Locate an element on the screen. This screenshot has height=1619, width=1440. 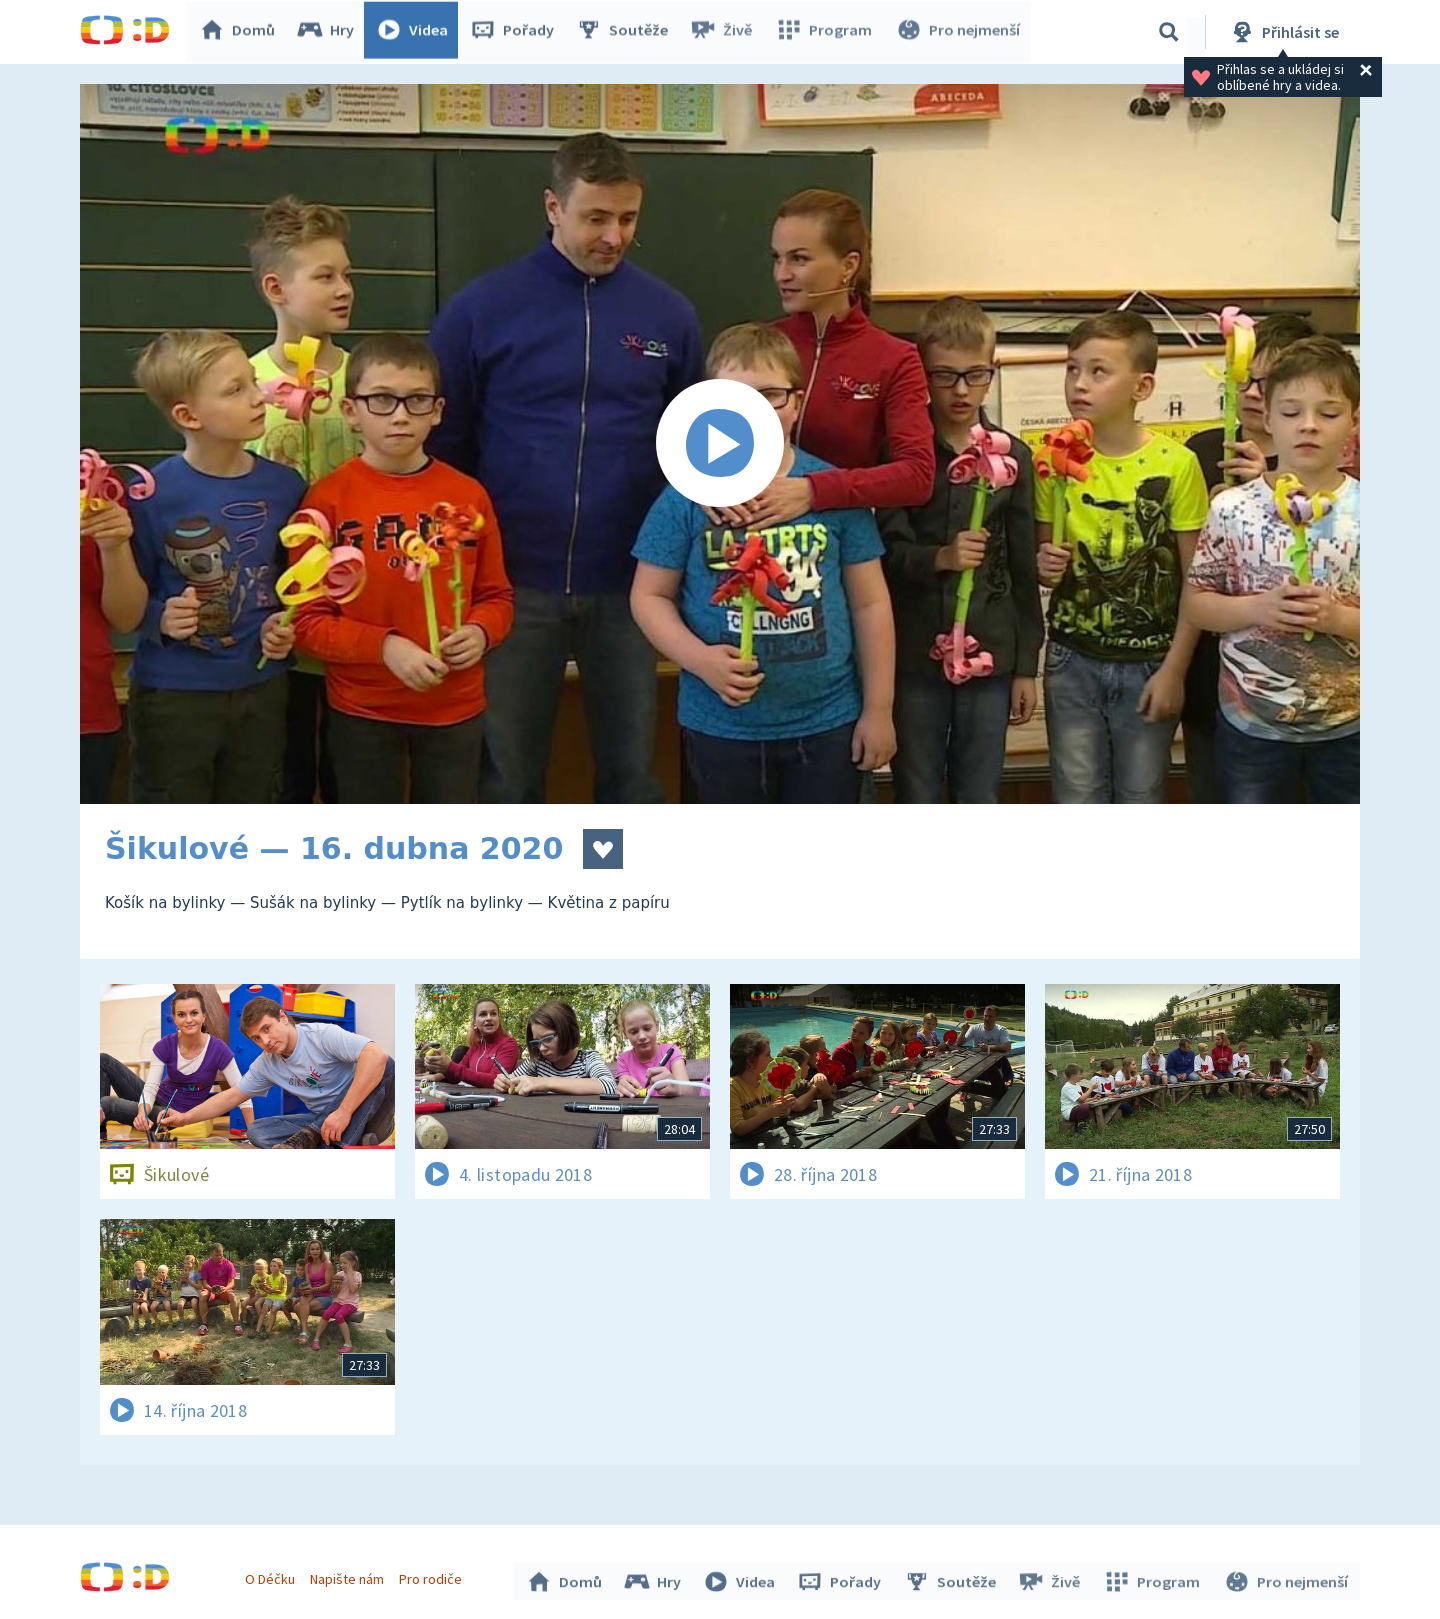
Pořady is located at coordinates (516, 32).